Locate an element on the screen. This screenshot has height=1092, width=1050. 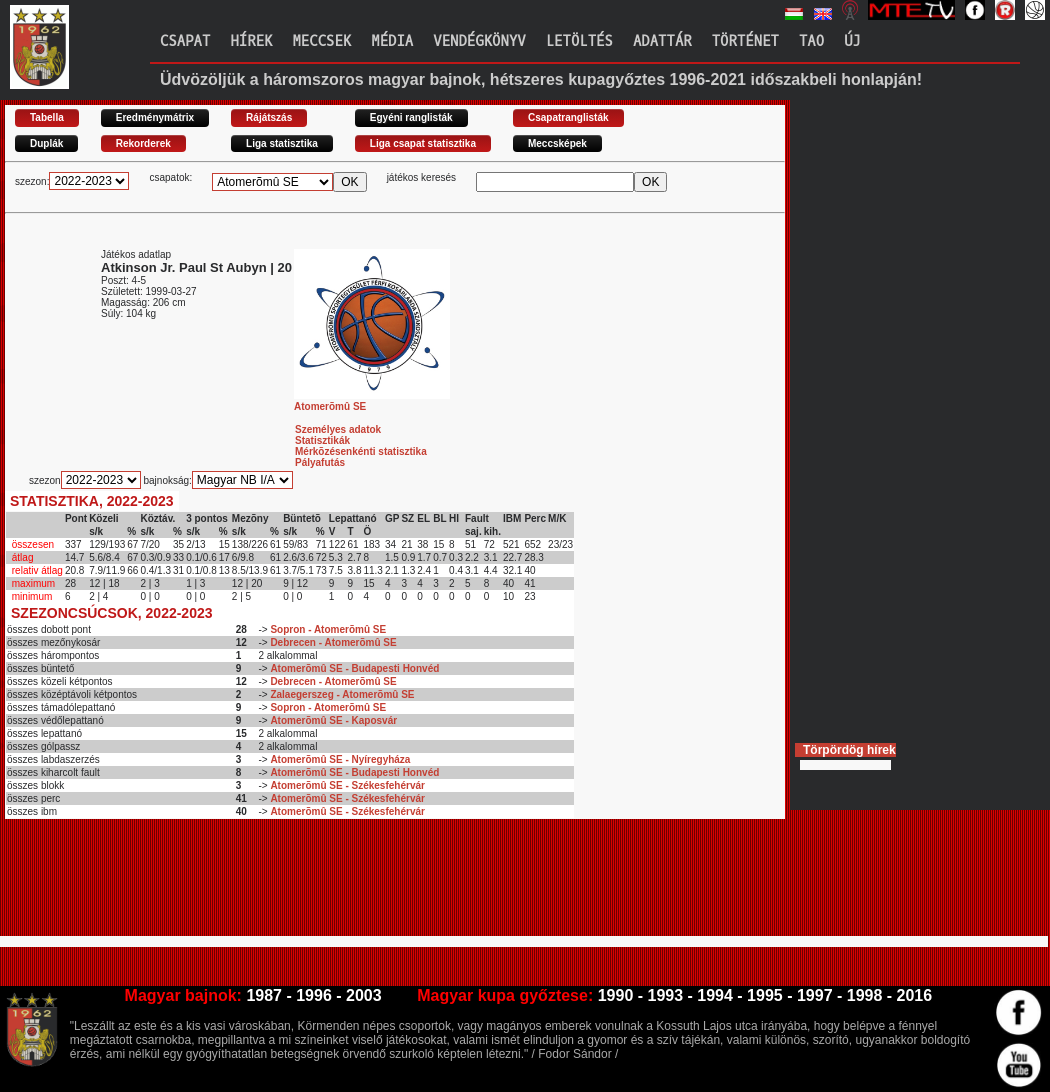
Duplák is located at coordinates (46, 143).